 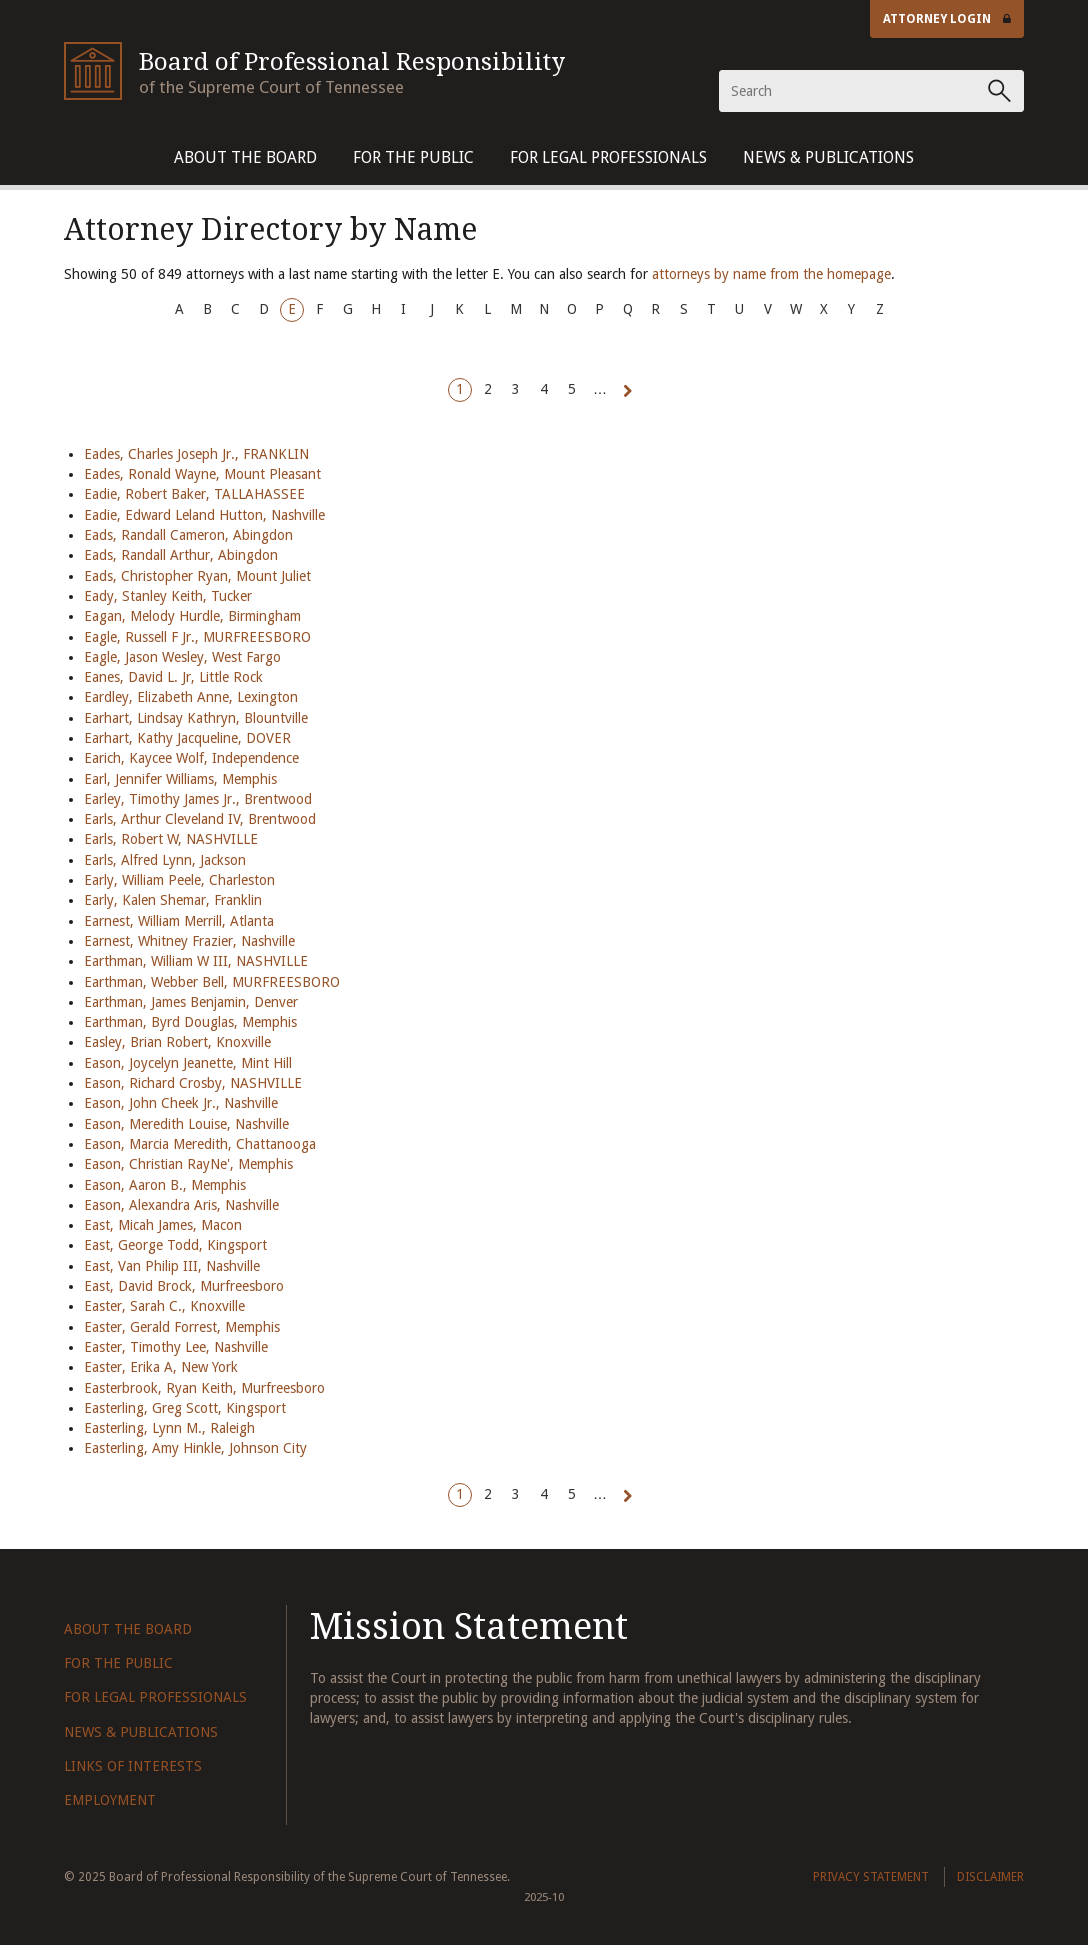 I want to click on Earhart, Lindsay Kathryn, Blountville, so click(x=196, y=718).